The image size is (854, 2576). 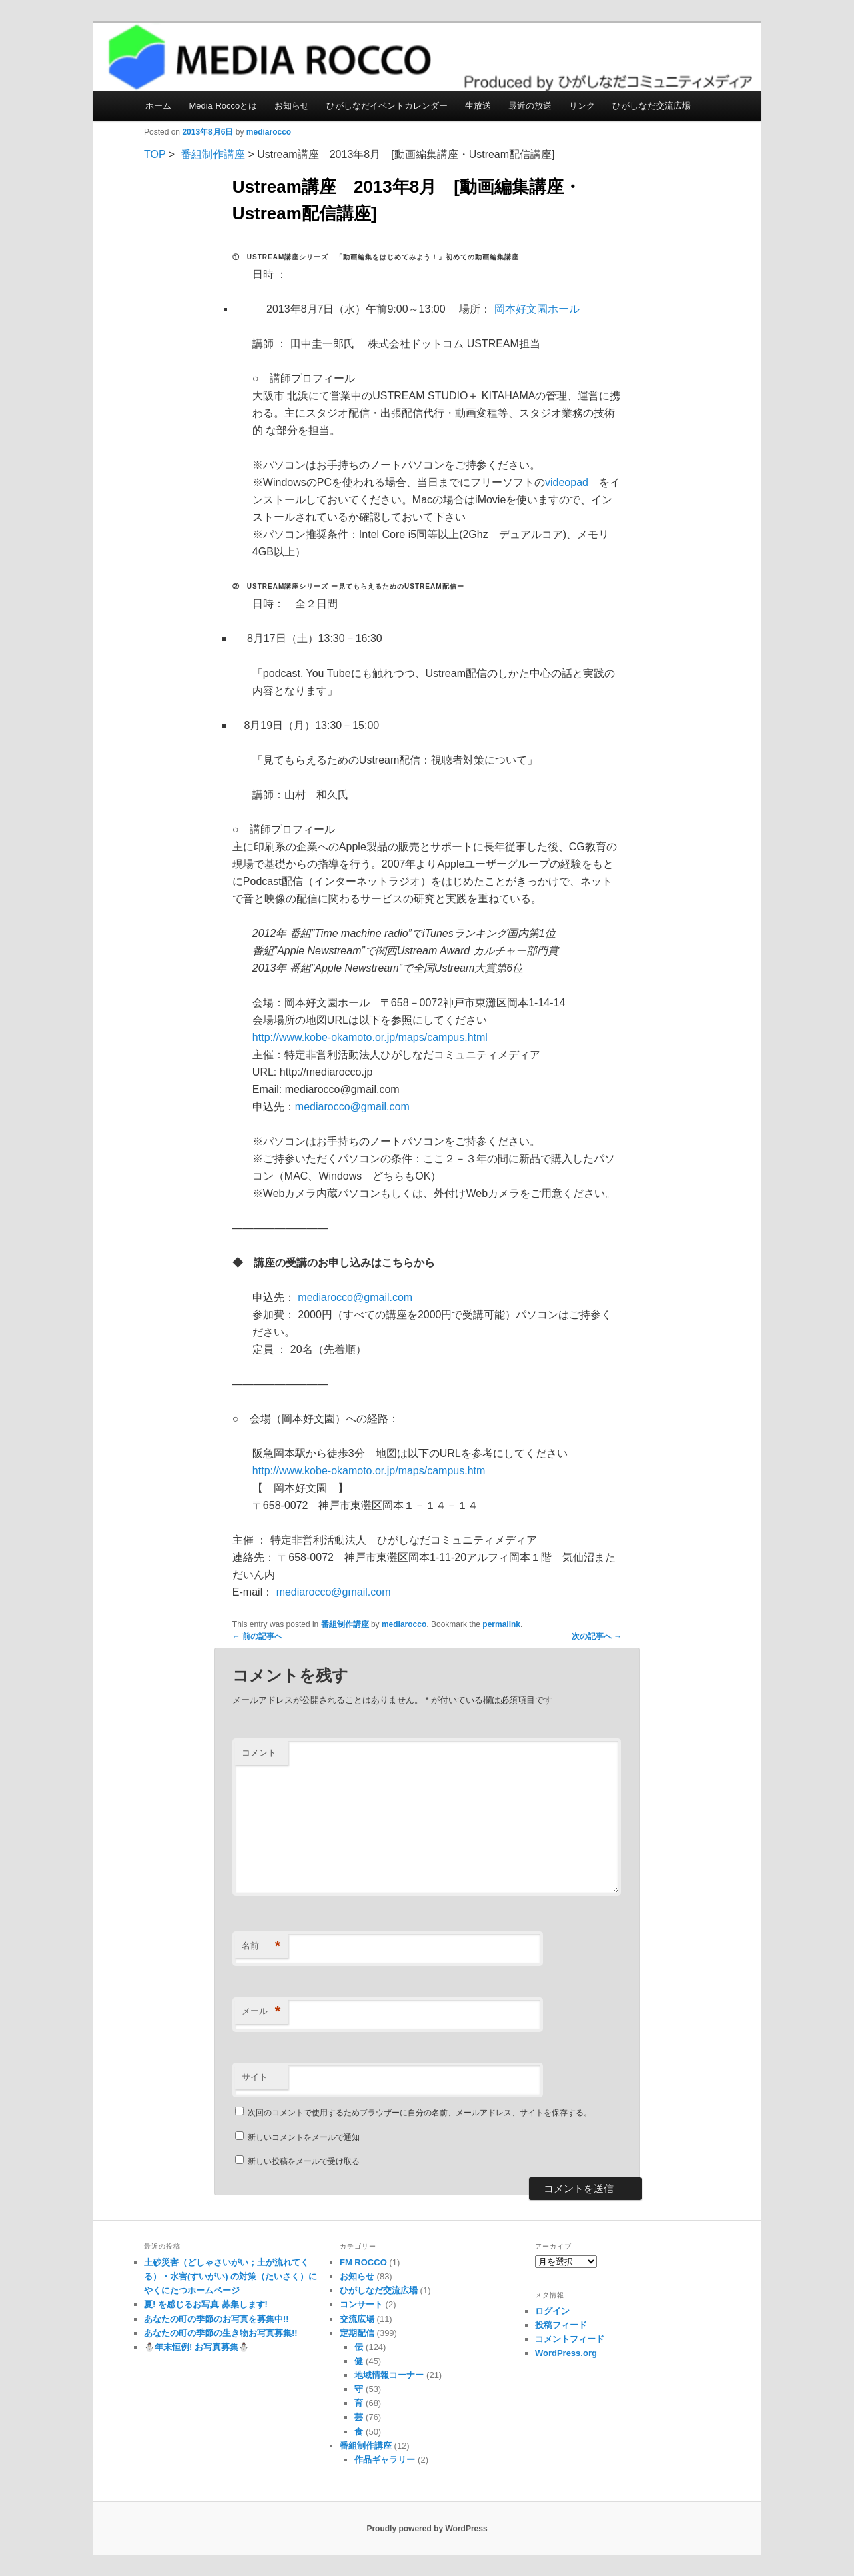 I want to click on 定期配信, so click(x=357, y=2333).